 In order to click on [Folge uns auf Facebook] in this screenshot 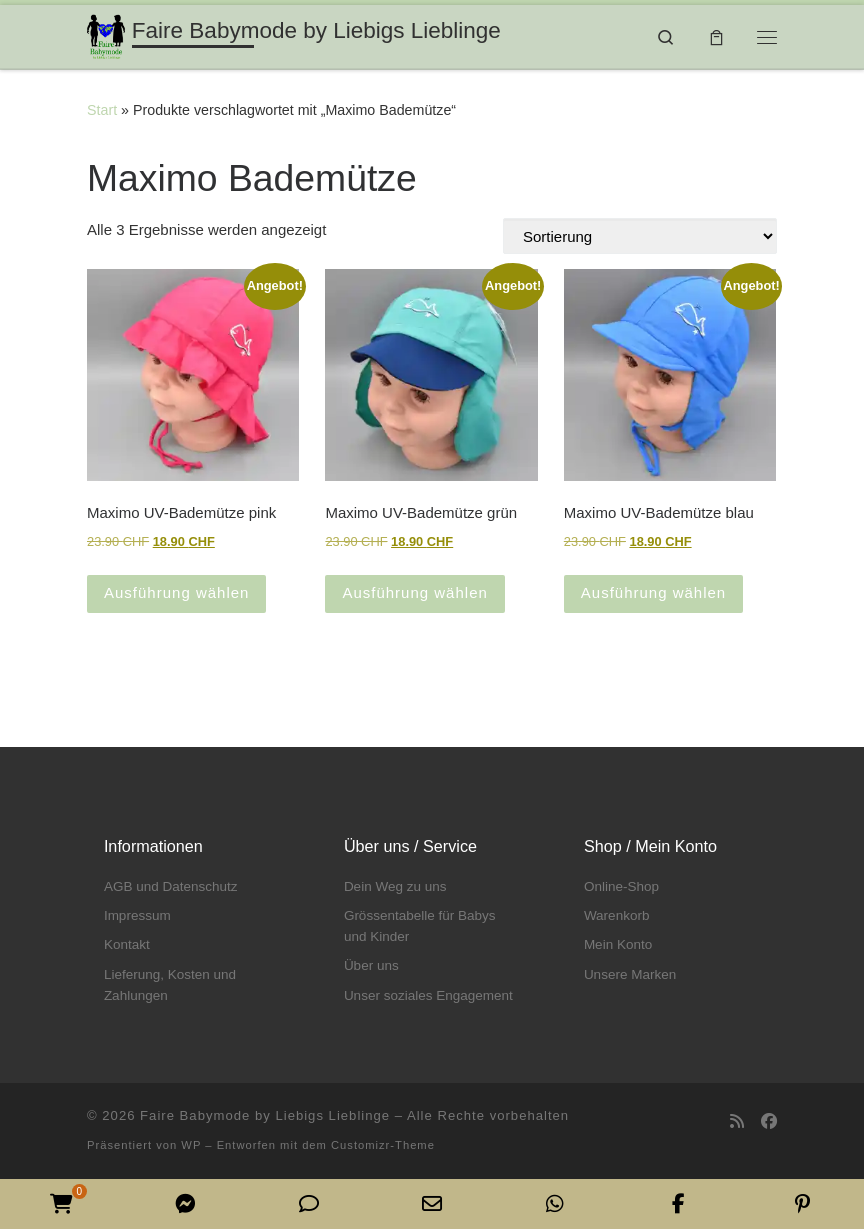, I will do `click(769, 1121)`.